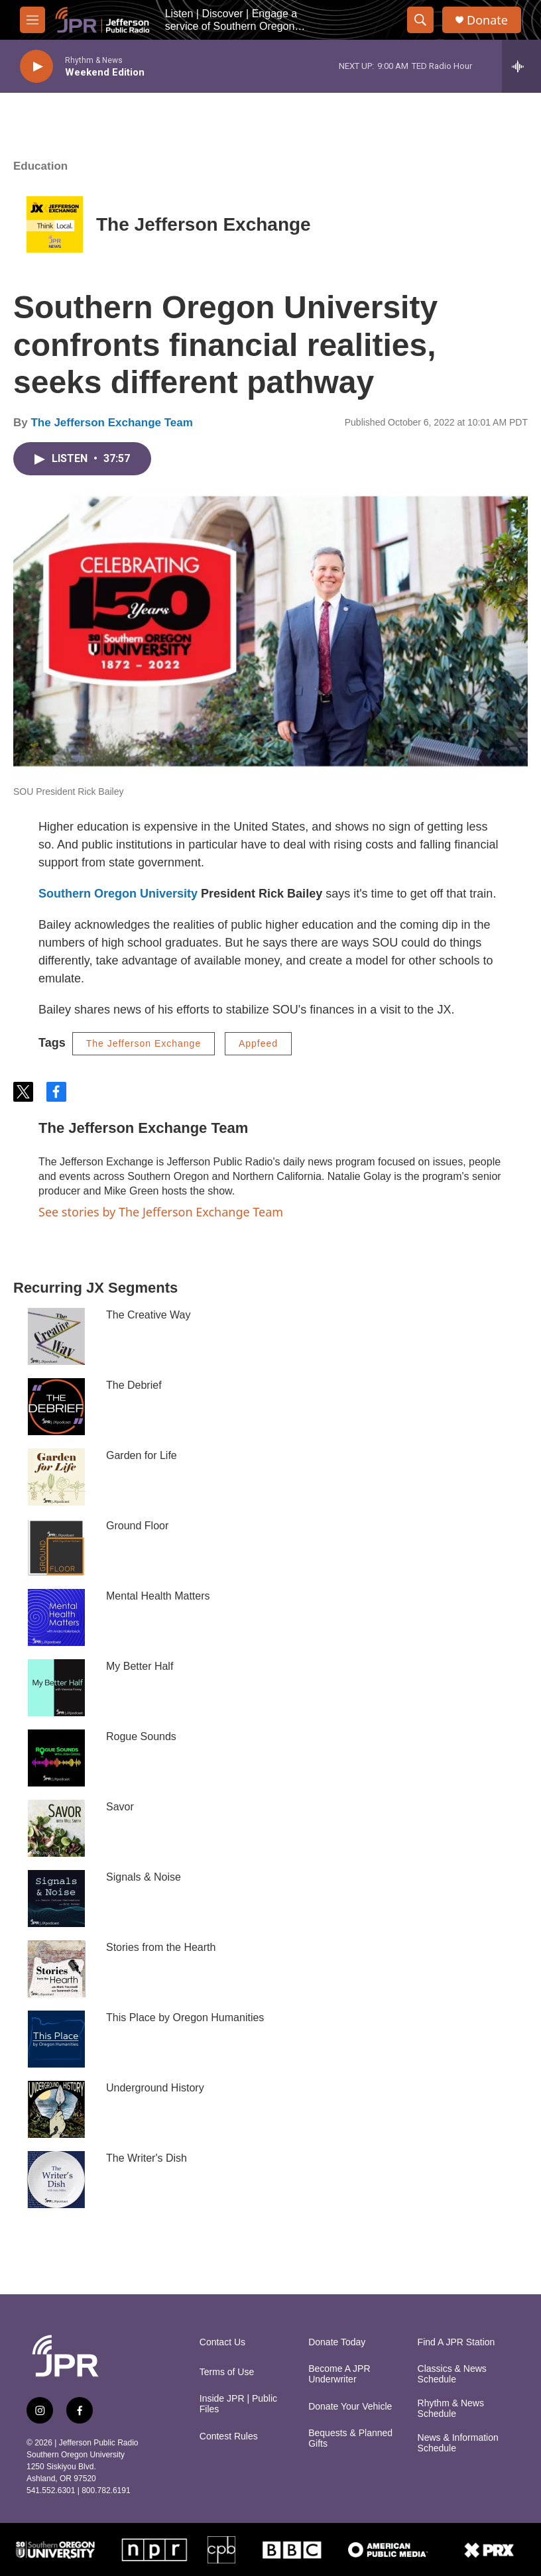 The width and height of the screenshot is (541, 2576). Describe the element at coordinates (111, 422) in the screenshot. I see `The Jefferson Exchange Team` at that location.